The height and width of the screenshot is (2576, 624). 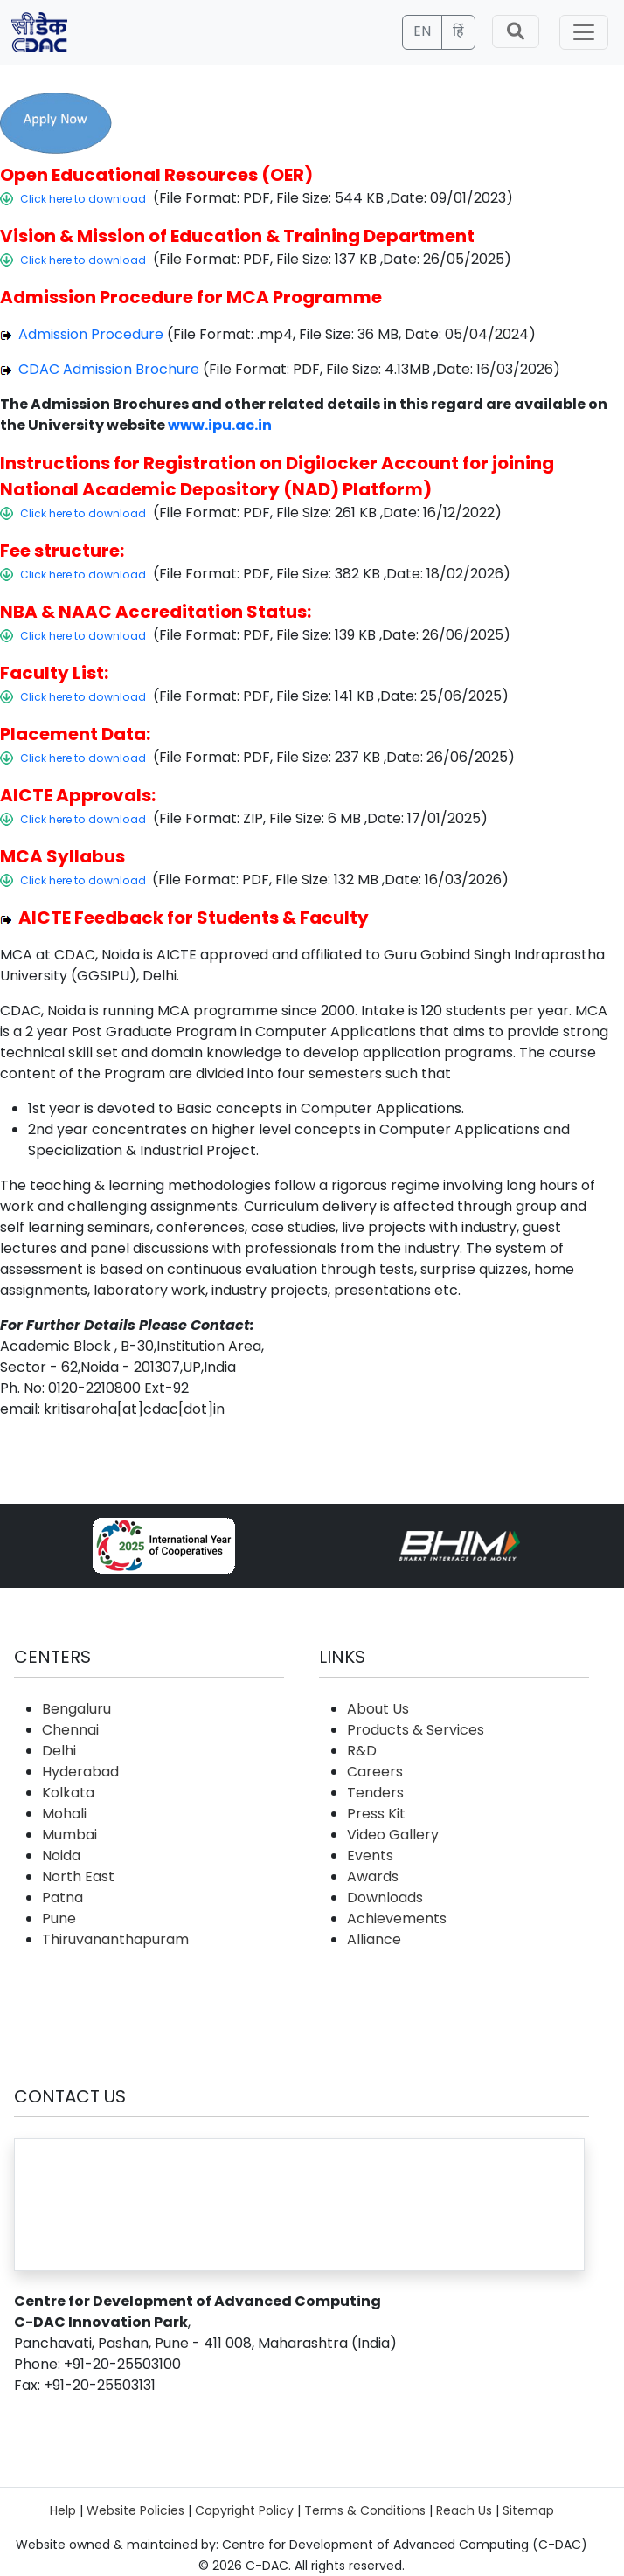 I want to click on Achievements, so click(x=397, y=1918).